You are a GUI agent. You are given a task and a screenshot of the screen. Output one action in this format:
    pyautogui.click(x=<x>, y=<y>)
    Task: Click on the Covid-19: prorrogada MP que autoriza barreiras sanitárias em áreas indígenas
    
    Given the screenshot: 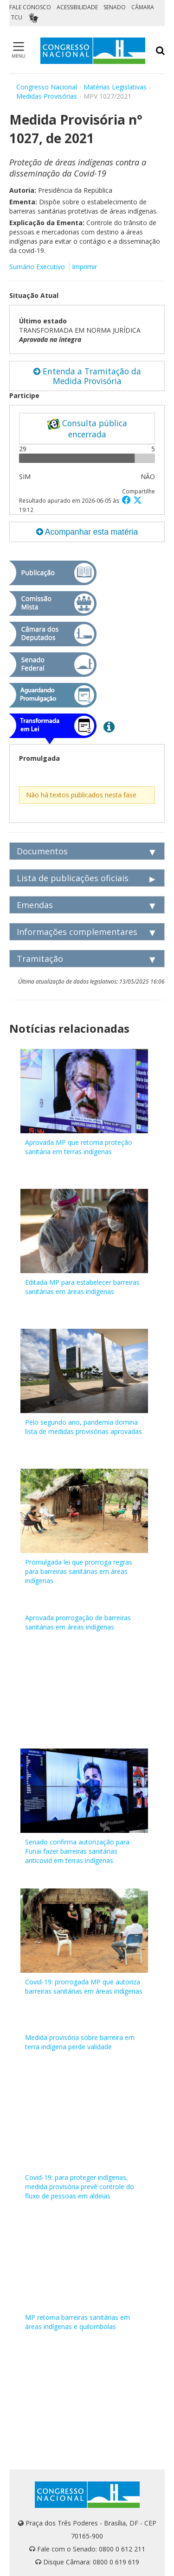 What is the action you would take?
    pyautogui.click(x=83, y=1986)
    